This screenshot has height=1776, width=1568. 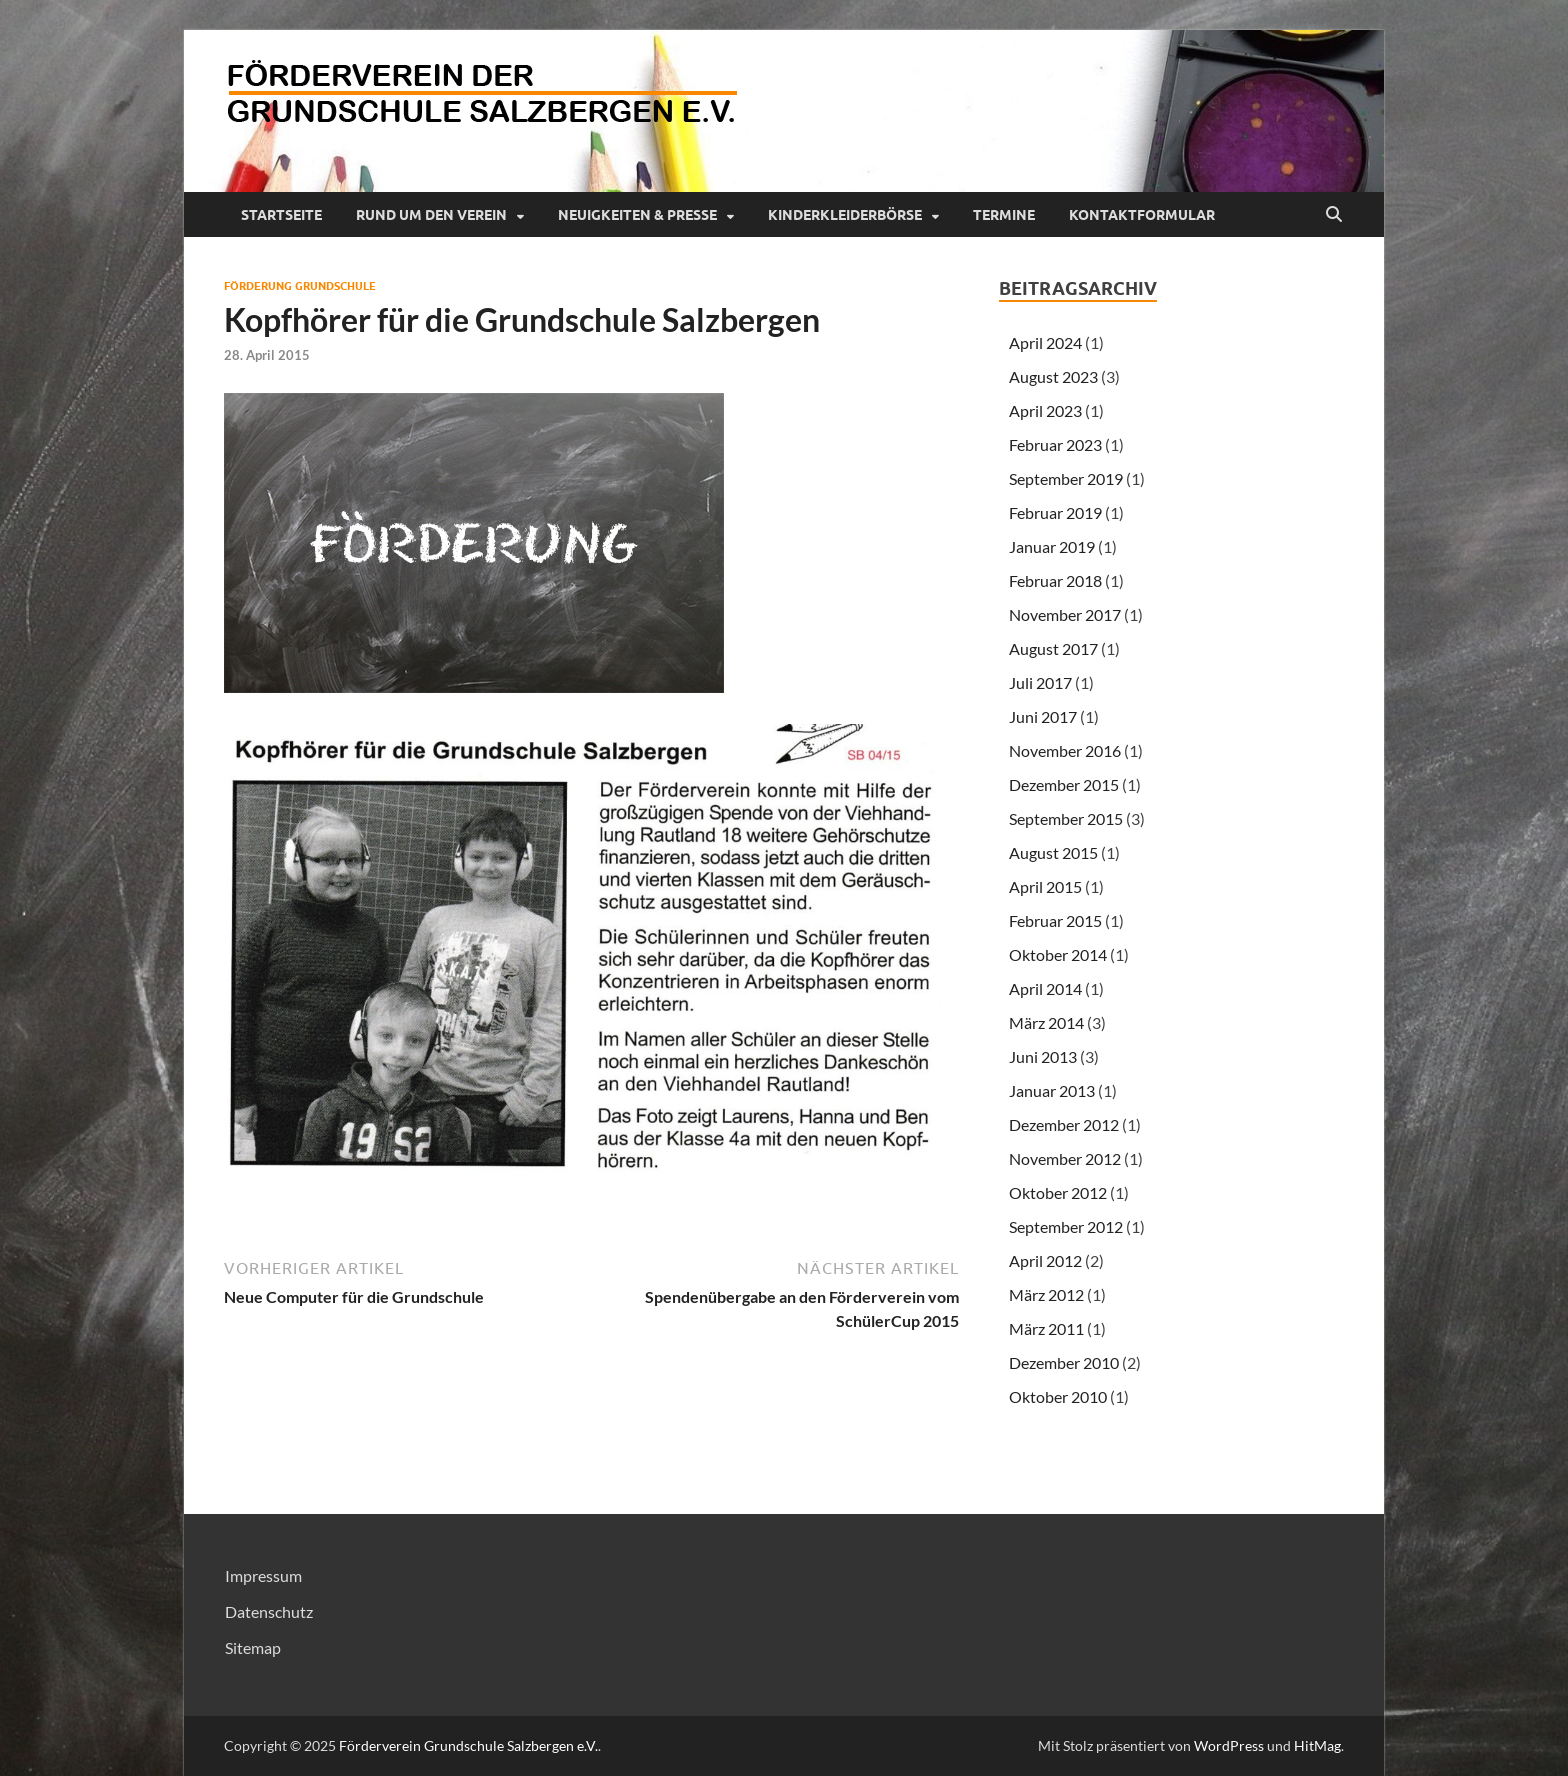 I want to click on August 2017, so click(x=1053, y=648).